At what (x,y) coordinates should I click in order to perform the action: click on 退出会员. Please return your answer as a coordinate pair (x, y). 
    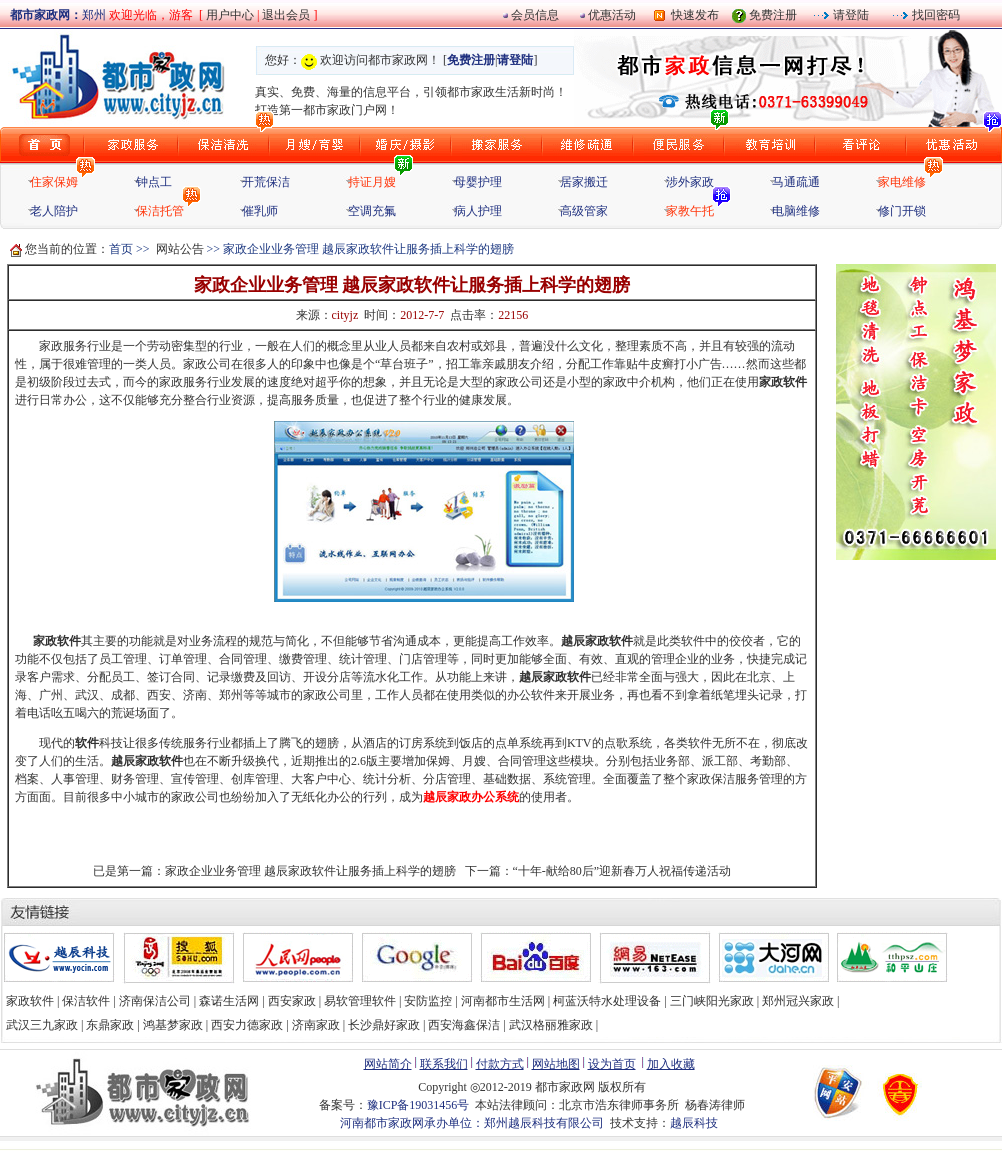
    Looking at the image, I should click on (287, 15).